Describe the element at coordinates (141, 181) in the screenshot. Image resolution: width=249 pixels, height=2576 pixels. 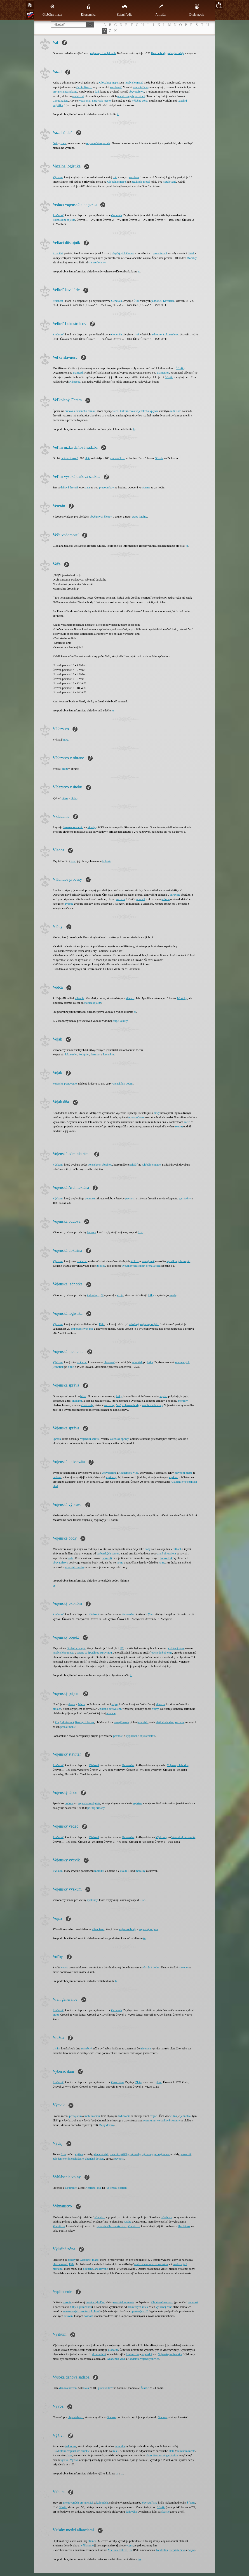
I see `nezávislé mestá` at that location.